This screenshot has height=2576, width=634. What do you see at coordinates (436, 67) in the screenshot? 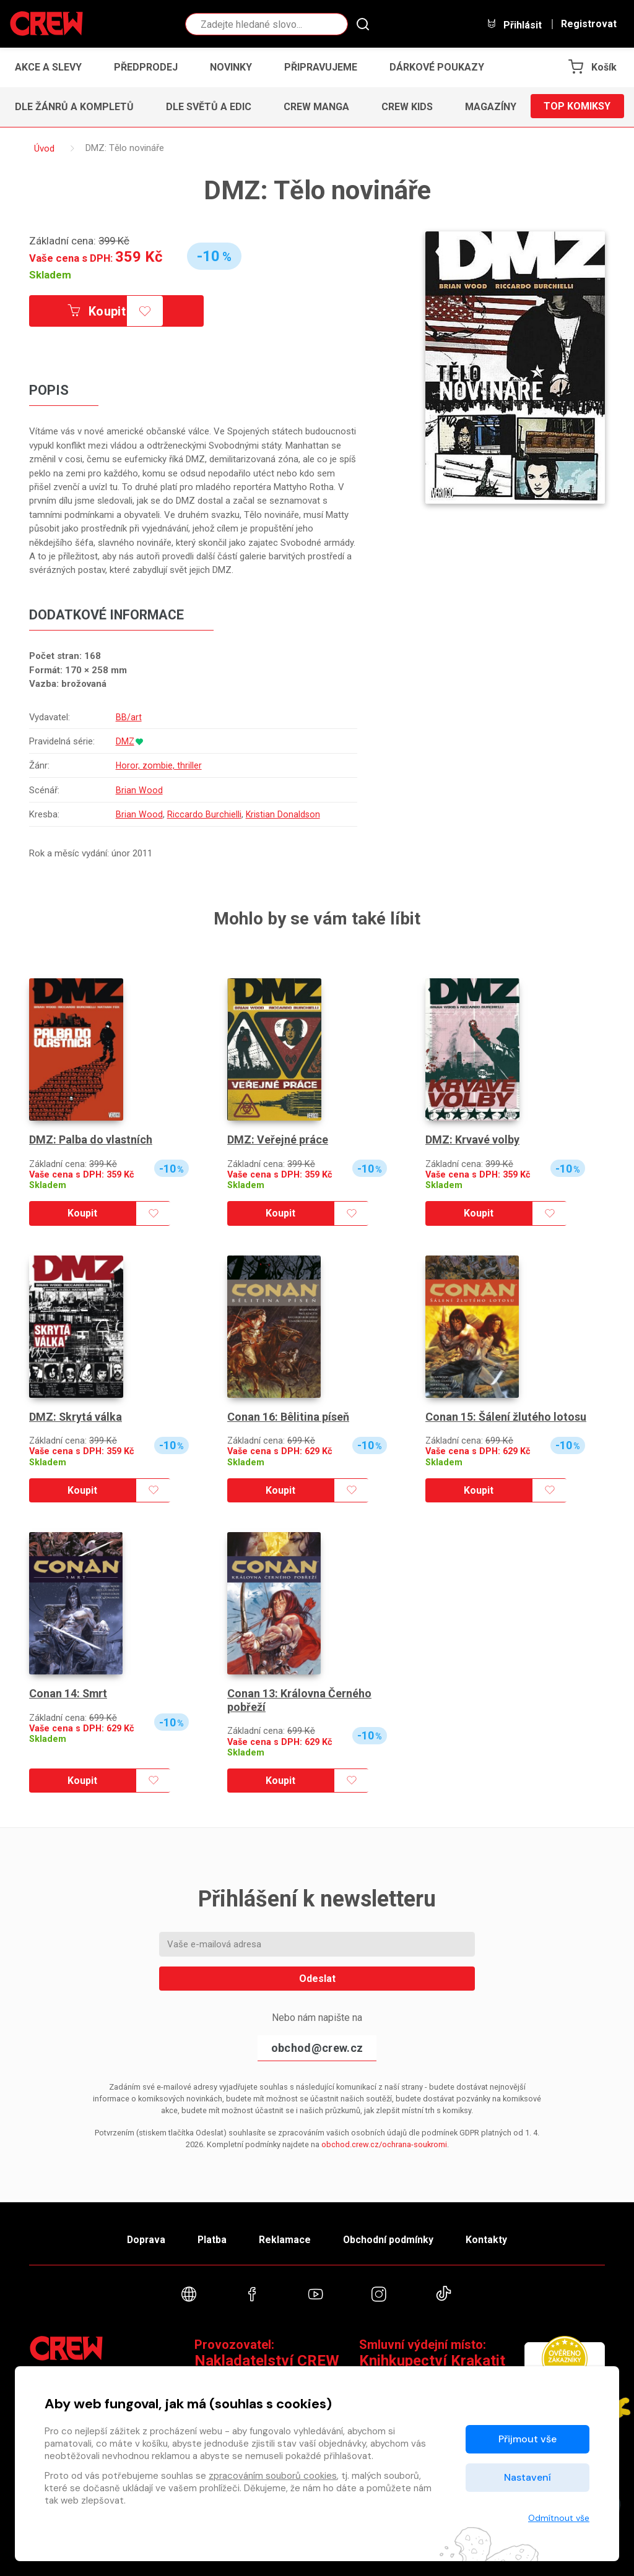
I see `Dárkové poukazy` at bounding box center [436, 67].